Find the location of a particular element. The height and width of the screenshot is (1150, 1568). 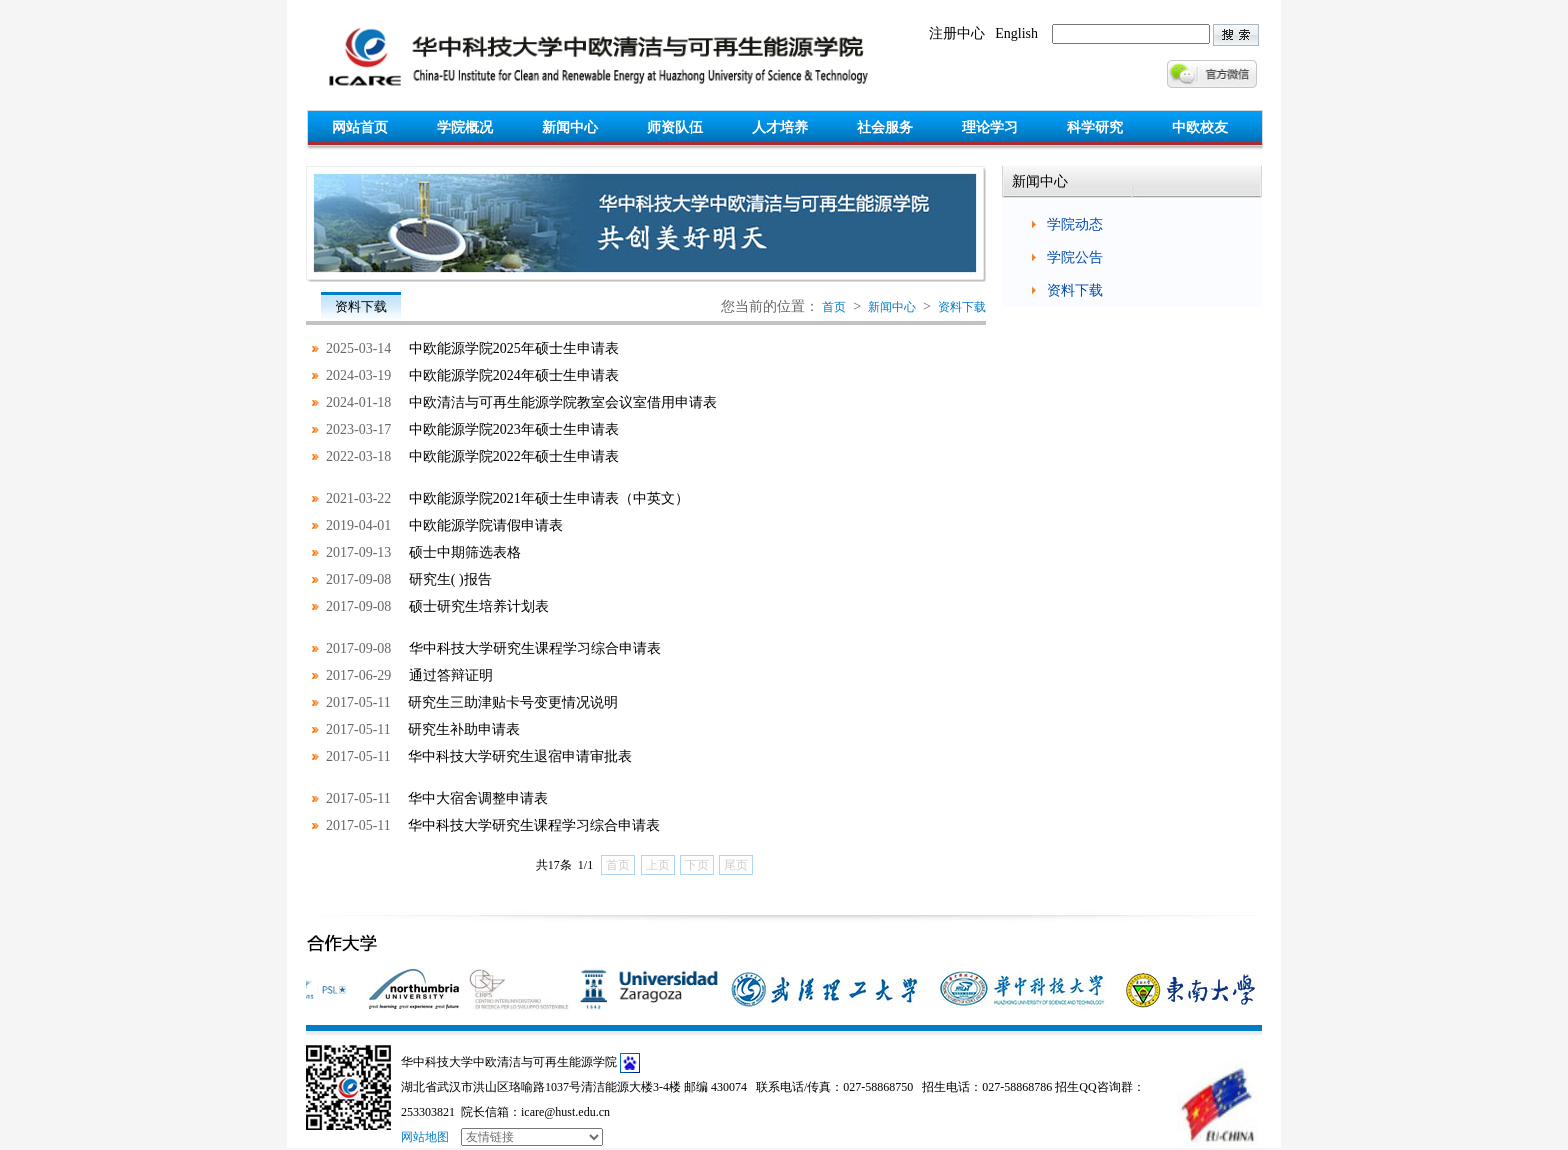

科学研究 is located at coordinates (1095, 127).